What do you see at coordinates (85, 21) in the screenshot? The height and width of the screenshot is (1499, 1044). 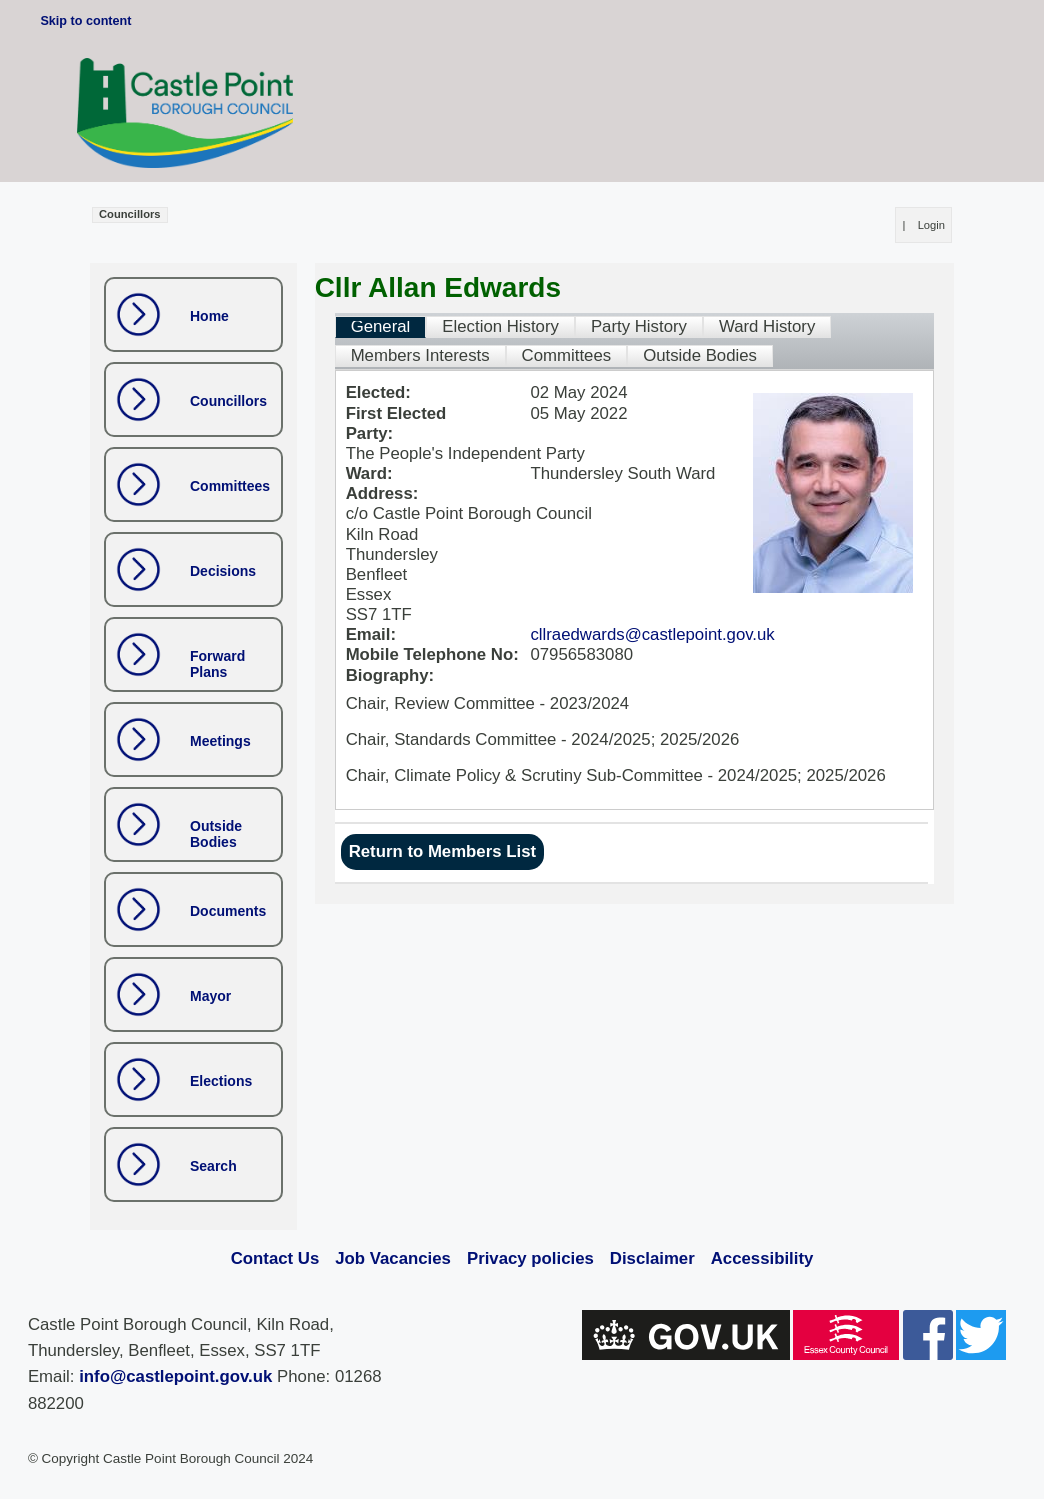 I see `Skip to content` at bounding box center [85, 21].